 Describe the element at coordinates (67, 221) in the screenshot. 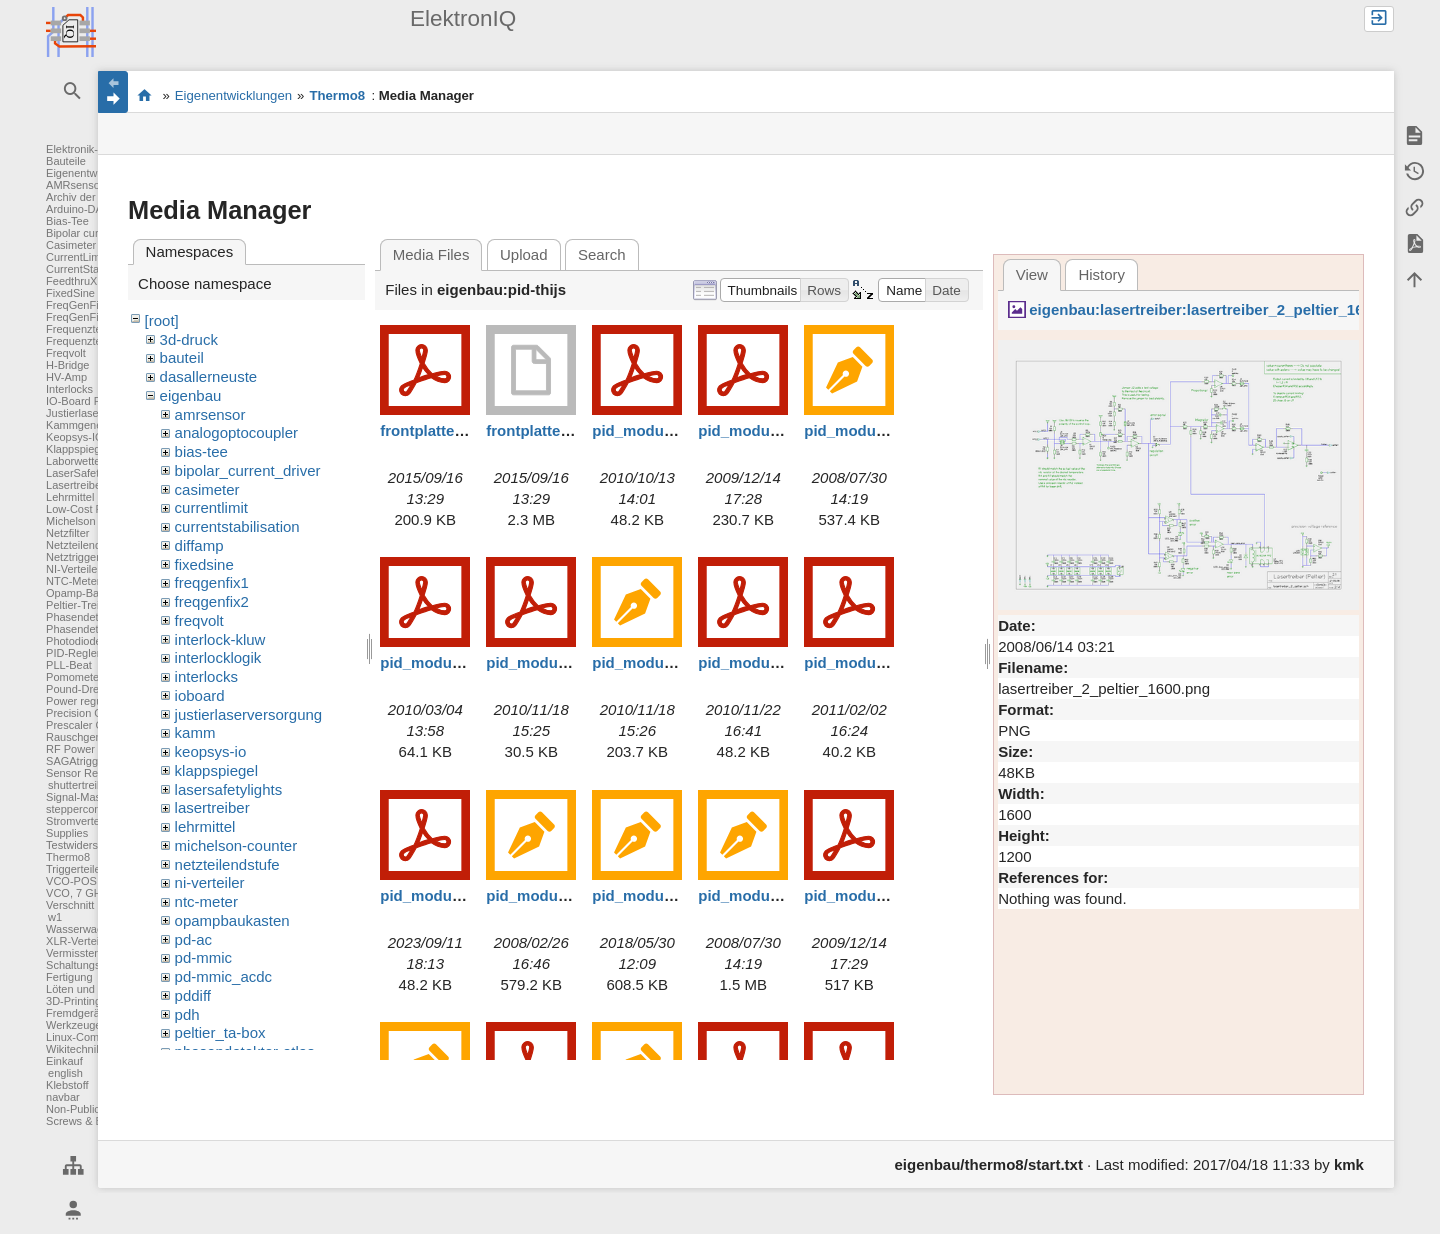

I see `Bias-Tee` at that location.